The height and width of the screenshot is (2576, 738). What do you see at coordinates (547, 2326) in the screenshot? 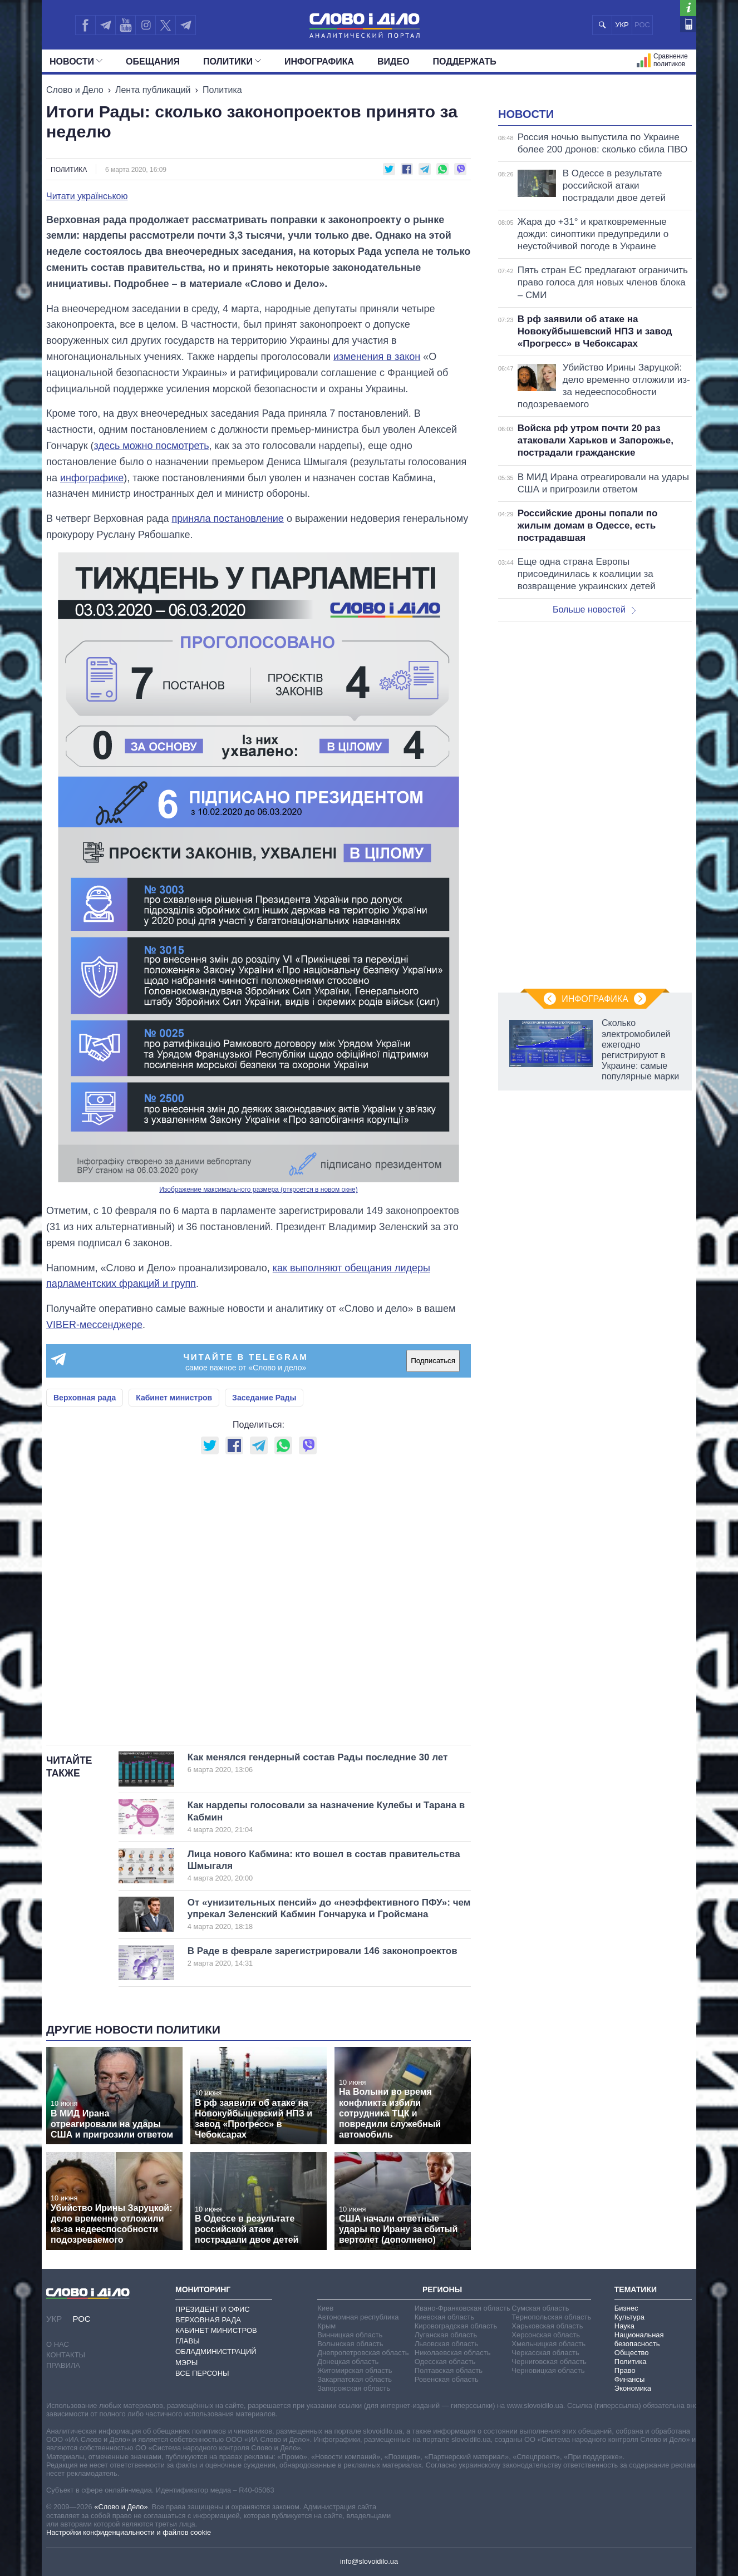
I see `Харьковская область` at bounding box center [547, 2326].